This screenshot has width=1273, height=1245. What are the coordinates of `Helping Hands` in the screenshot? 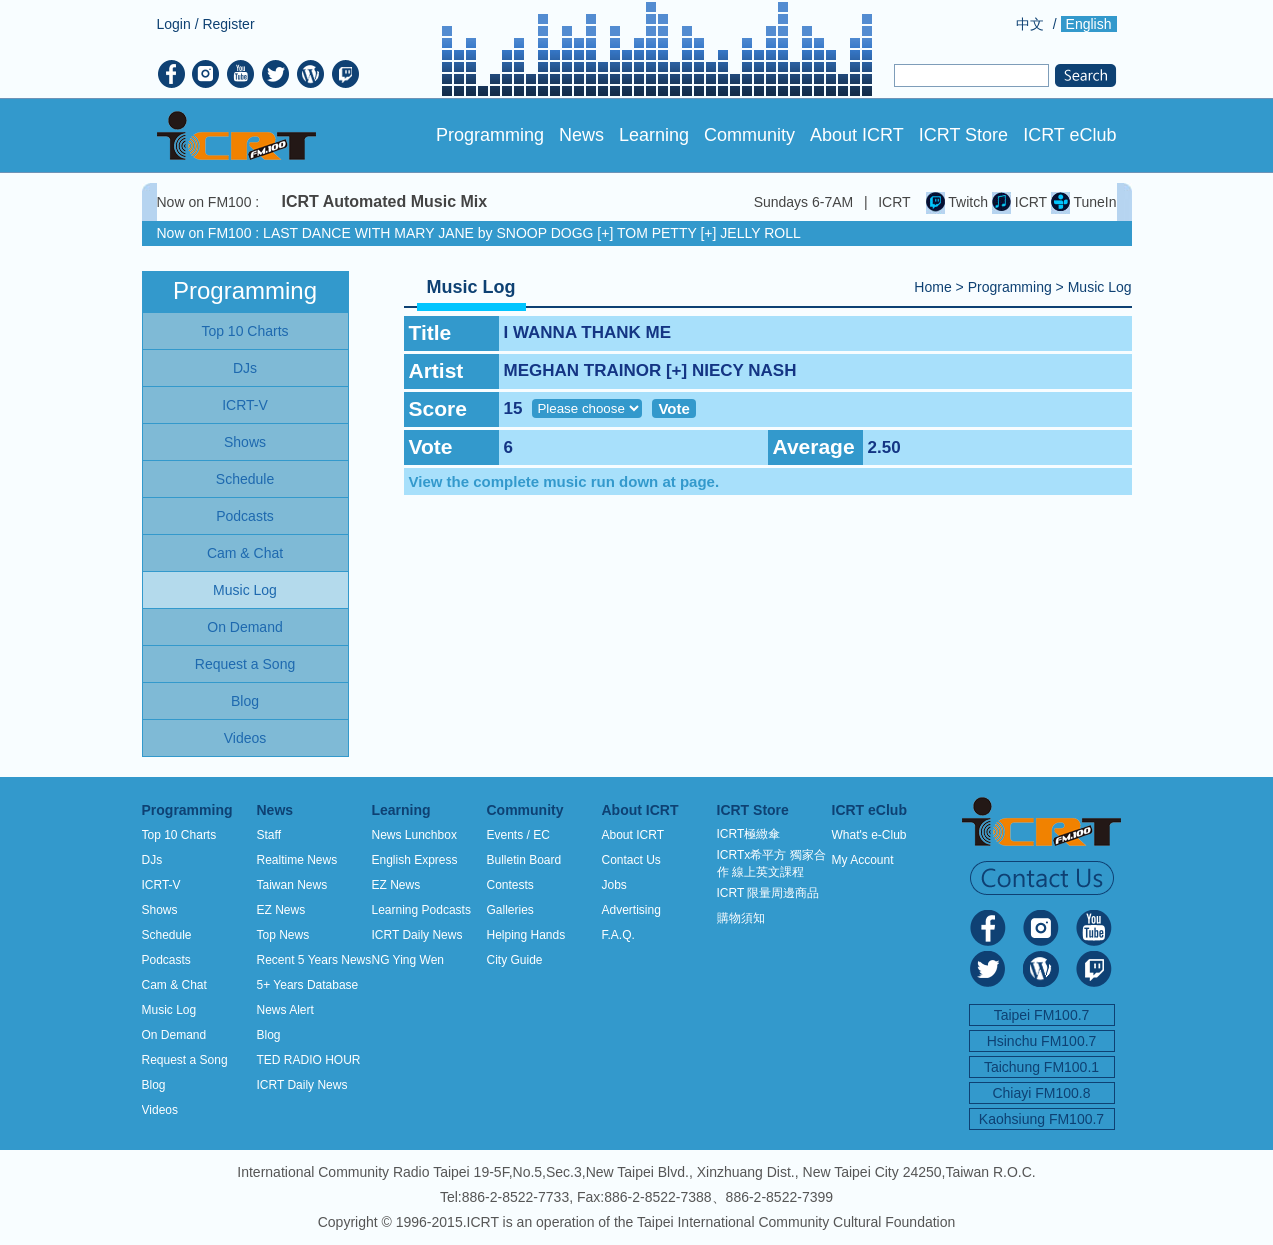 It's located at (526, 935).